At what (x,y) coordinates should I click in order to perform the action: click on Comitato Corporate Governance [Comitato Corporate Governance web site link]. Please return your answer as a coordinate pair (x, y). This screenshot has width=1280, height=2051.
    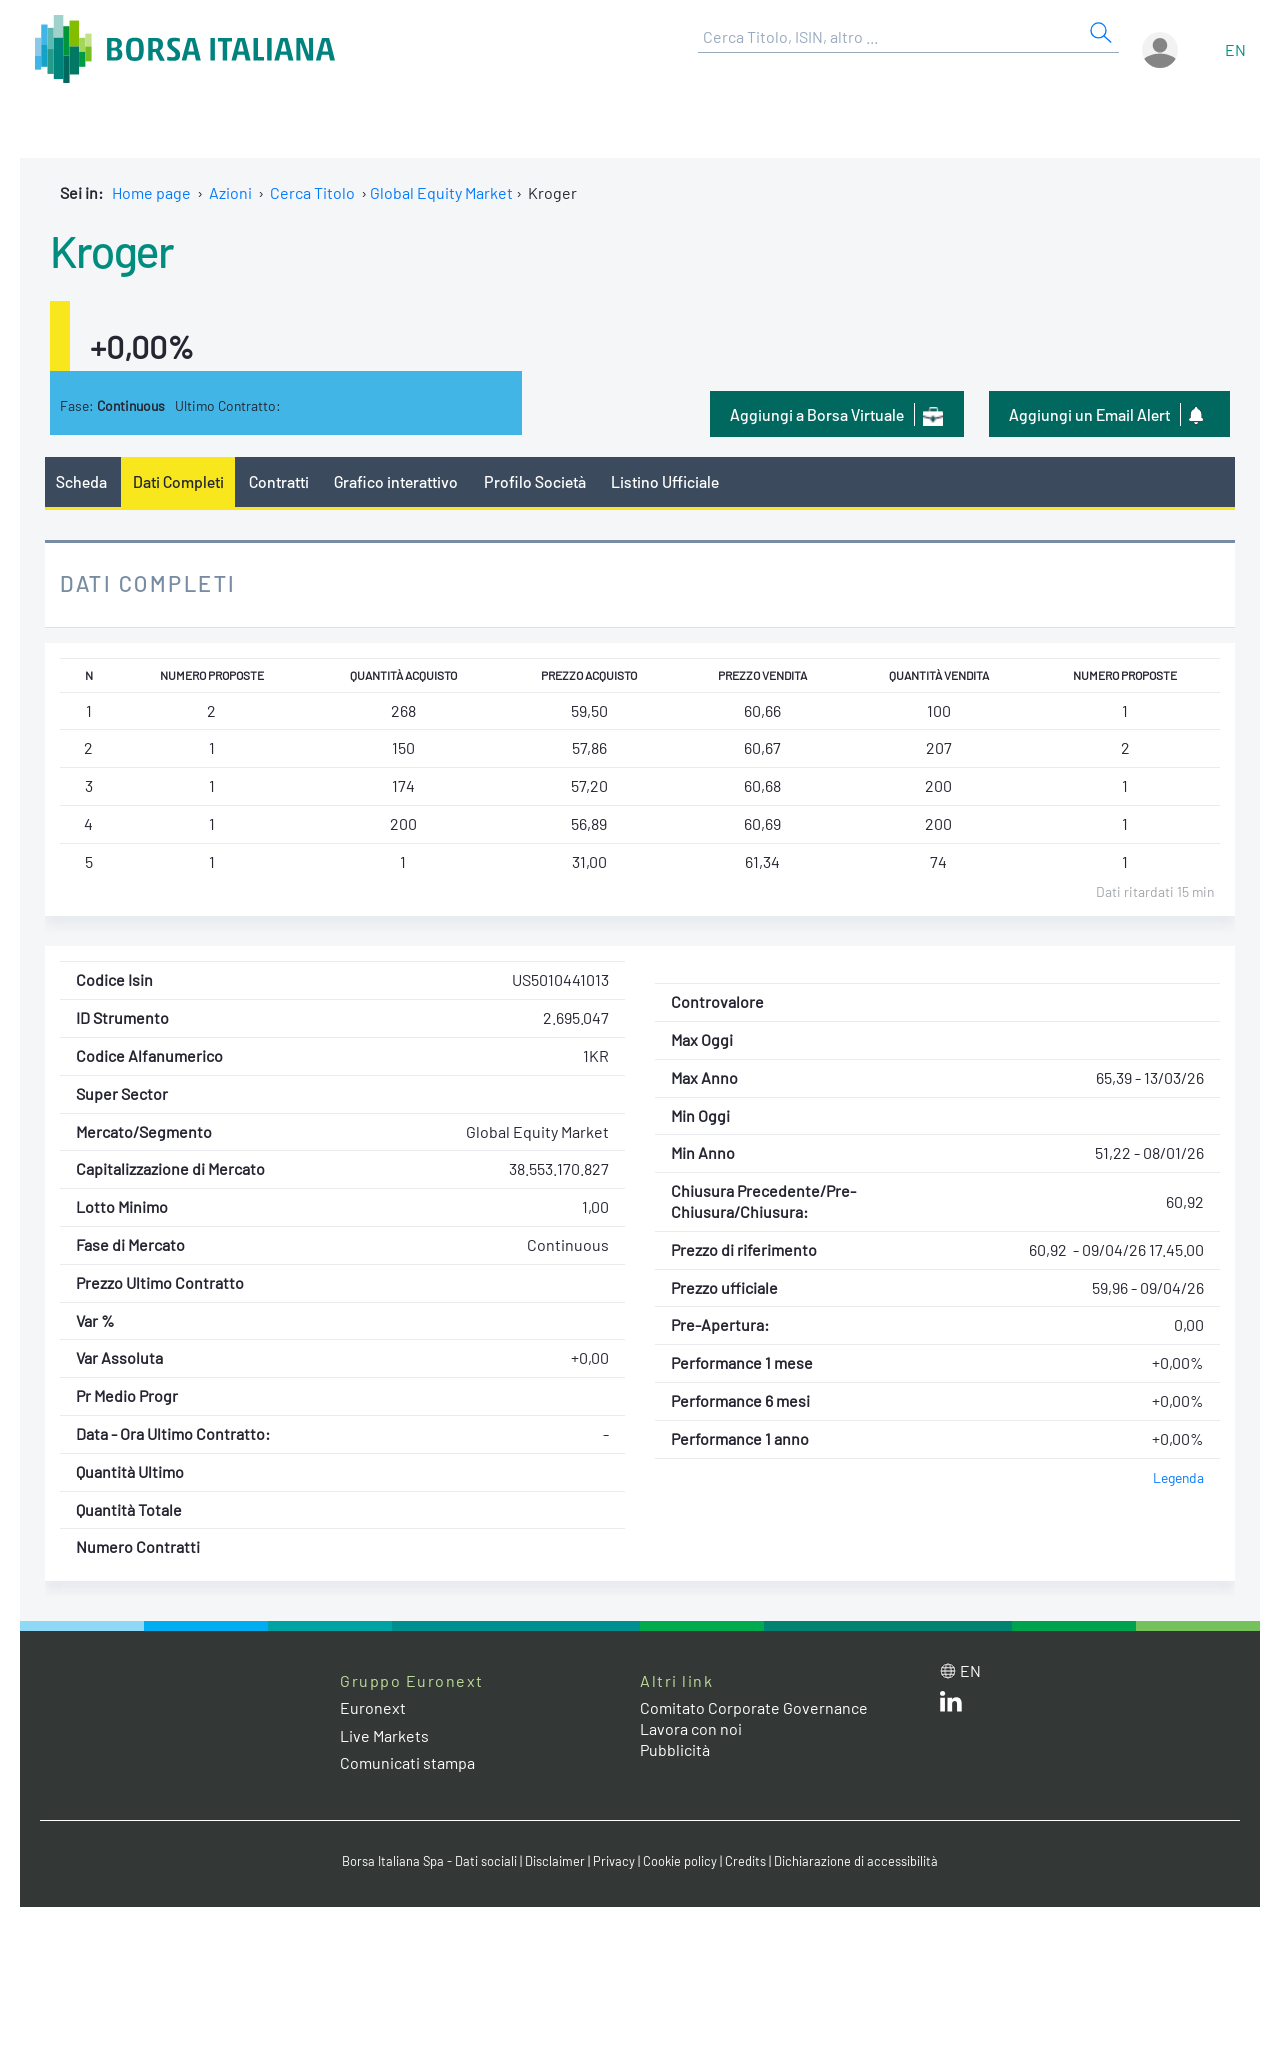
    Looking at the image, I should click on (754, 1707).